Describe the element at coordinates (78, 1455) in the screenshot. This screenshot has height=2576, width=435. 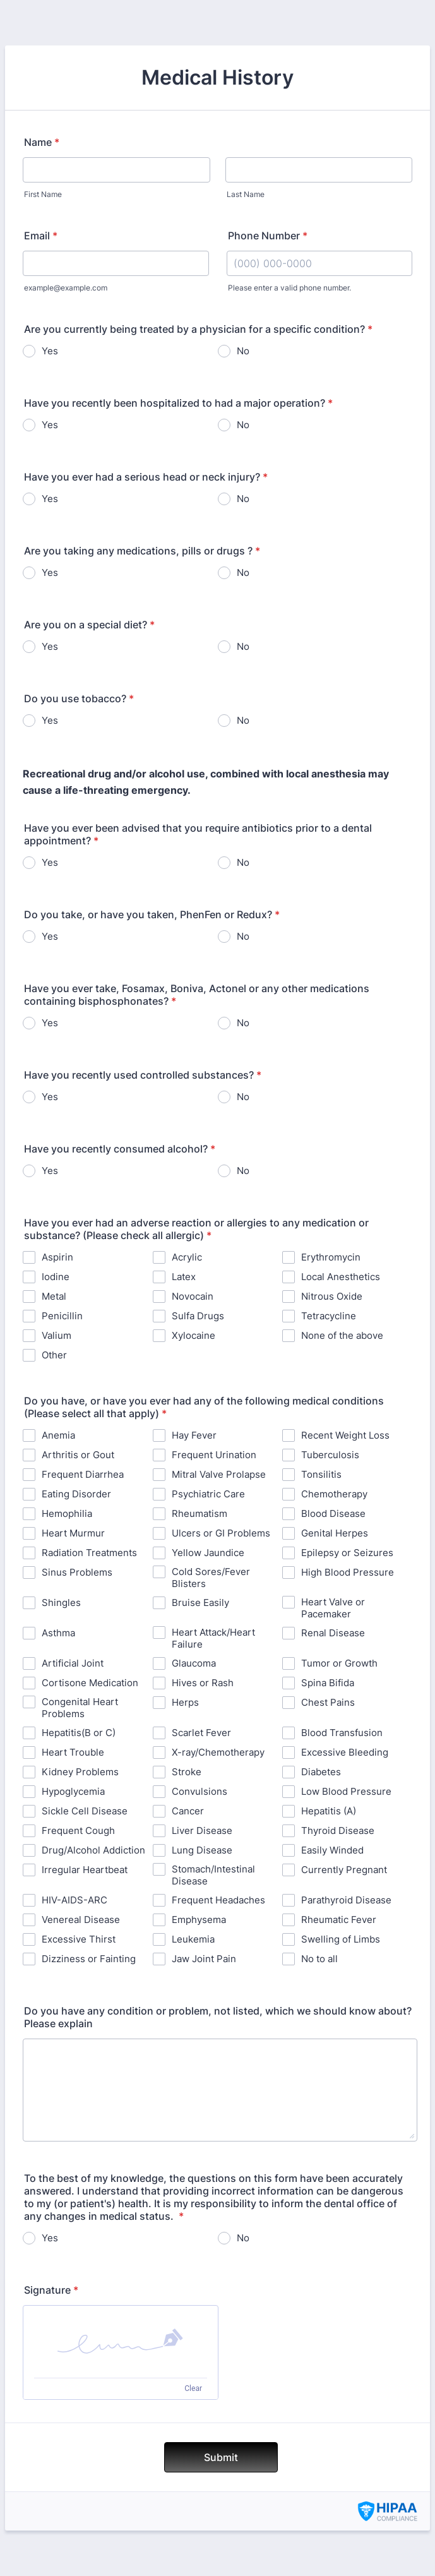
I see `Arthritis or Gout` at that location.